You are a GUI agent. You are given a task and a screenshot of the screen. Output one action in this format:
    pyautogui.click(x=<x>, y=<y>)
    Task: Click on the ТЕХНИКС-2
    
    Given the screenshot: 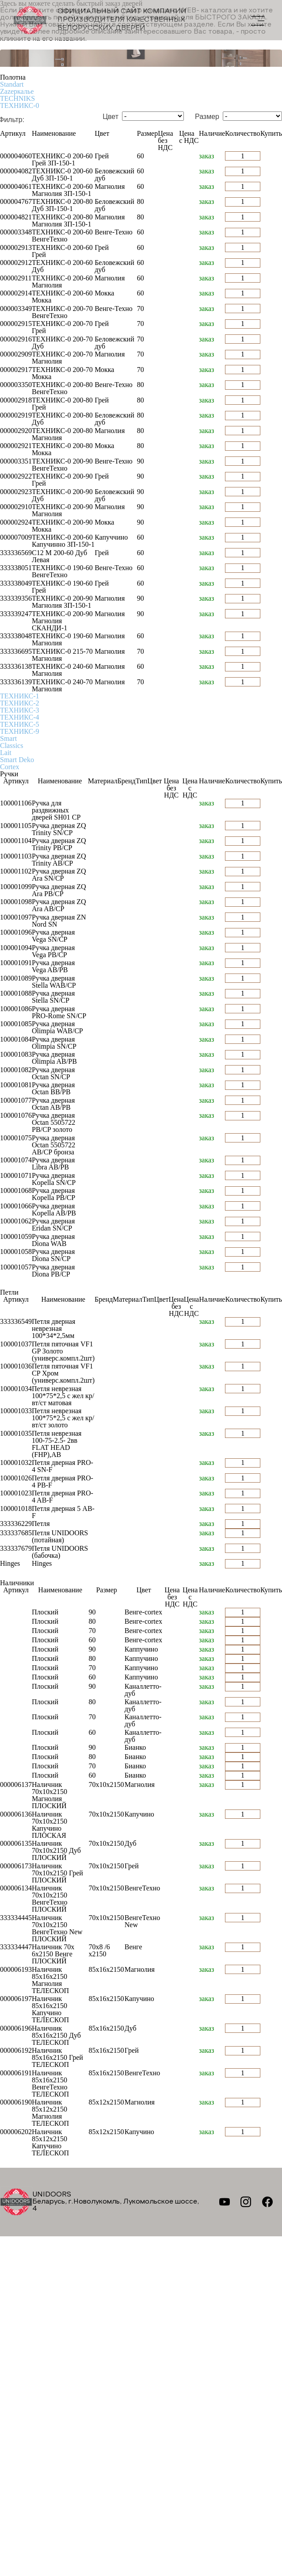 What is the action you would take?
    pyautogui.click(x=19, y=703)
    